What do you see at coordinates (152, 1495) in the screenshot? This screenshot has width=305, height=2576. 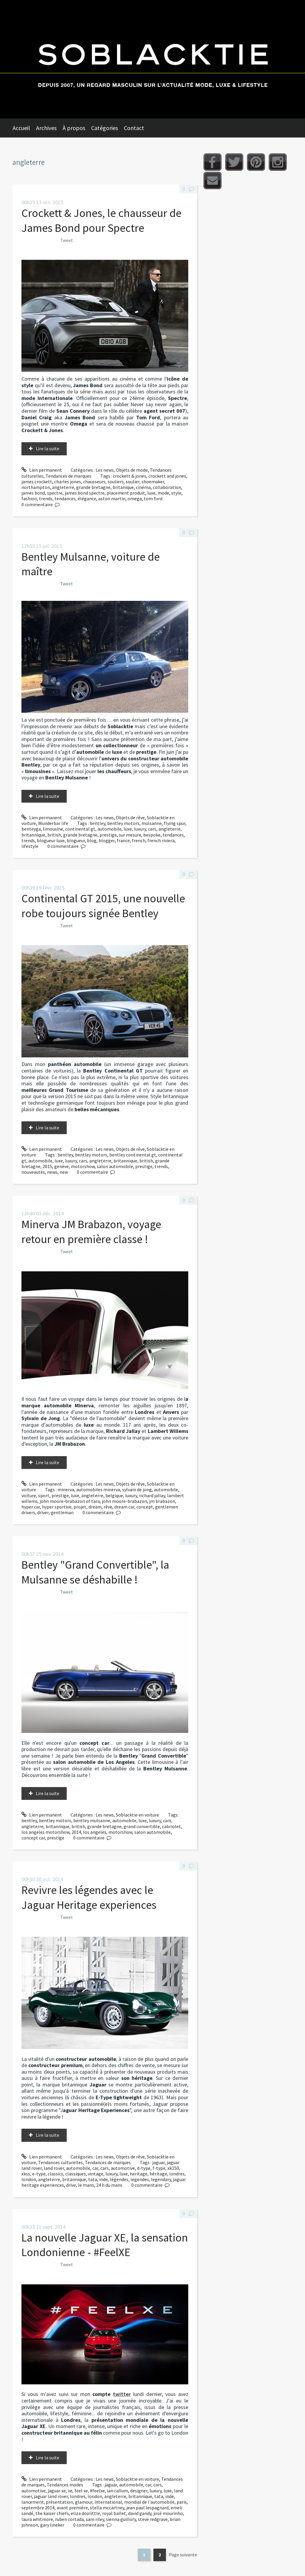 I see `richard jallay` at bounding box center [152, 1495].